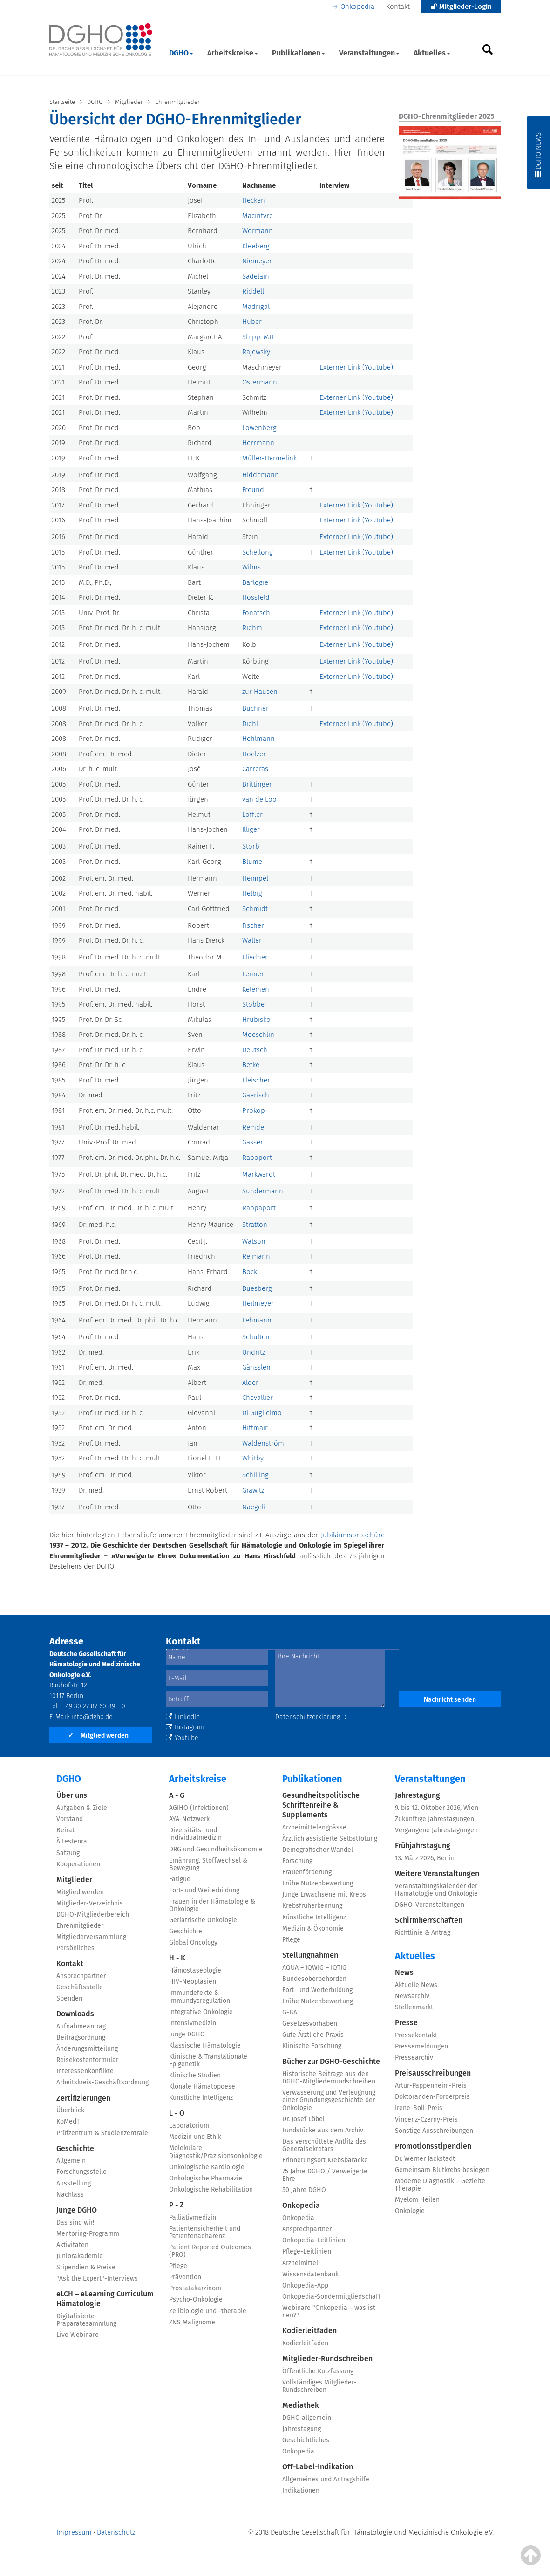 This screenshot has height=2576, width=550. What do you see at coordinates (314, 1968) in the screenshot?
I see `AQUA – IQWIG – IQTIG` at bounding box center [314, 1968].